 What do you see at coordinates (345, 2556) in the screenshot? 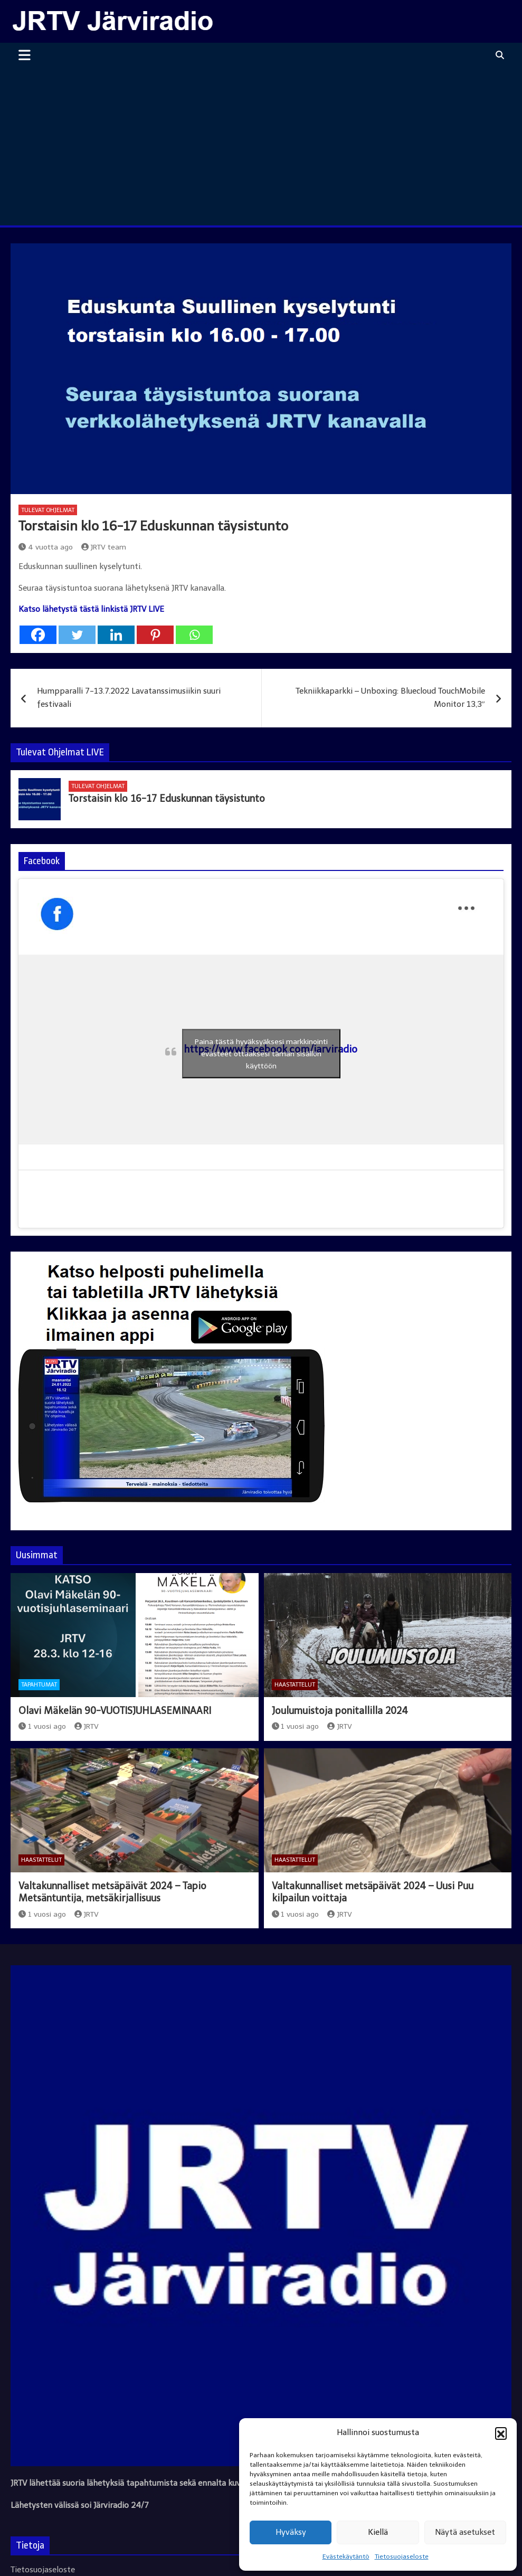
I see `Evästekäytäntö` at bounding box center [345, 2556].